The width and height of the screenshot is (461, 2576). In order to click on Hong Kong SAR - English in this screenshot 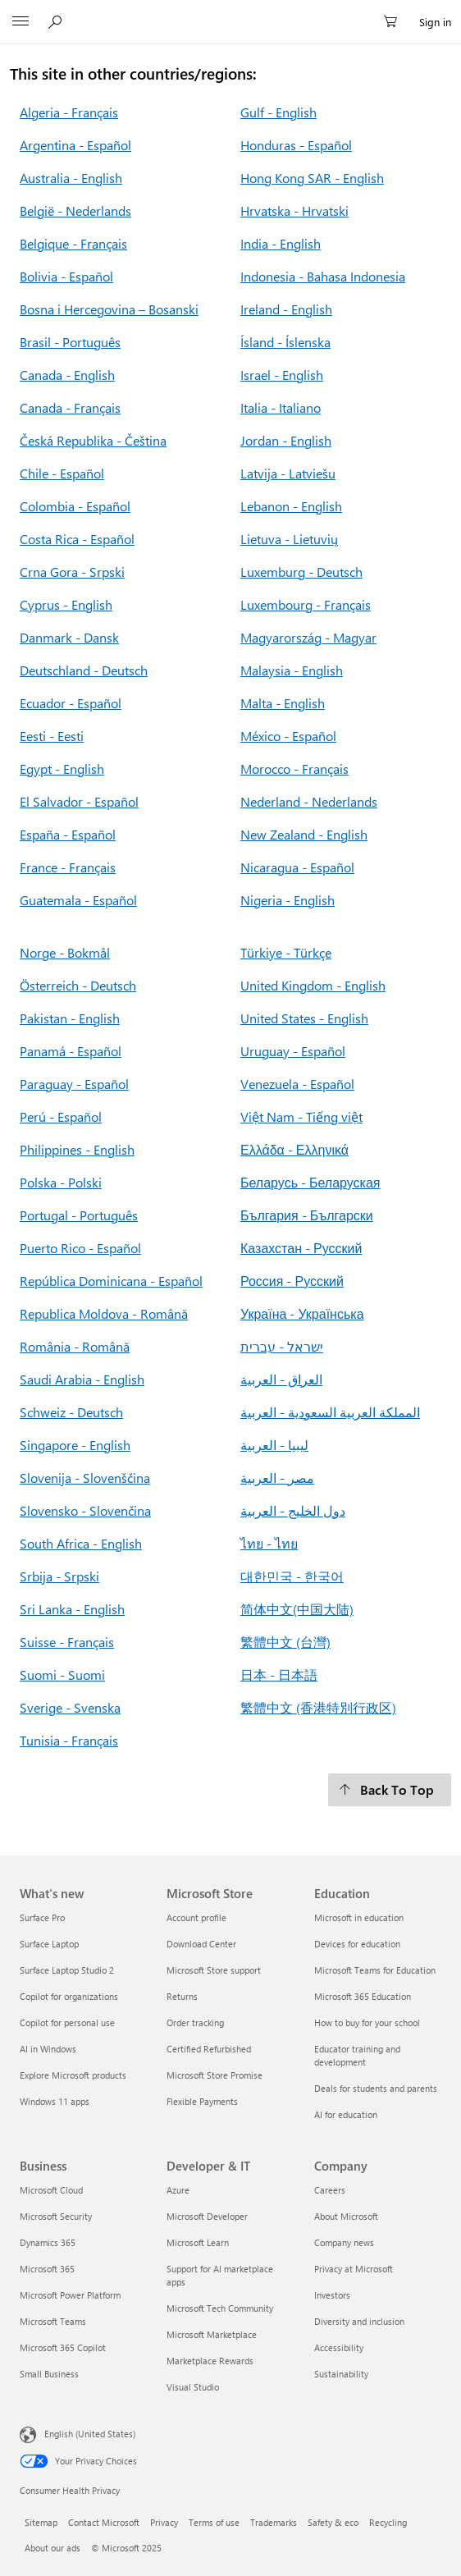, I will do `click(312, 177)`.